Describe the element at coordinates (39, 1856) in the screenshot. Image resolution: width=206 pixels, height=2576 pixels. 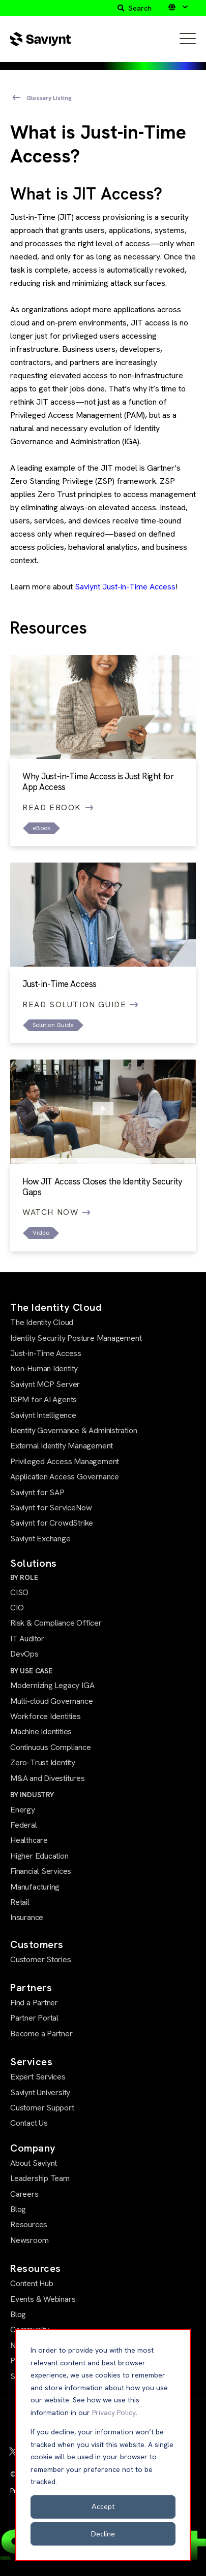
I see `Higher Education [menuitem]` at that location.